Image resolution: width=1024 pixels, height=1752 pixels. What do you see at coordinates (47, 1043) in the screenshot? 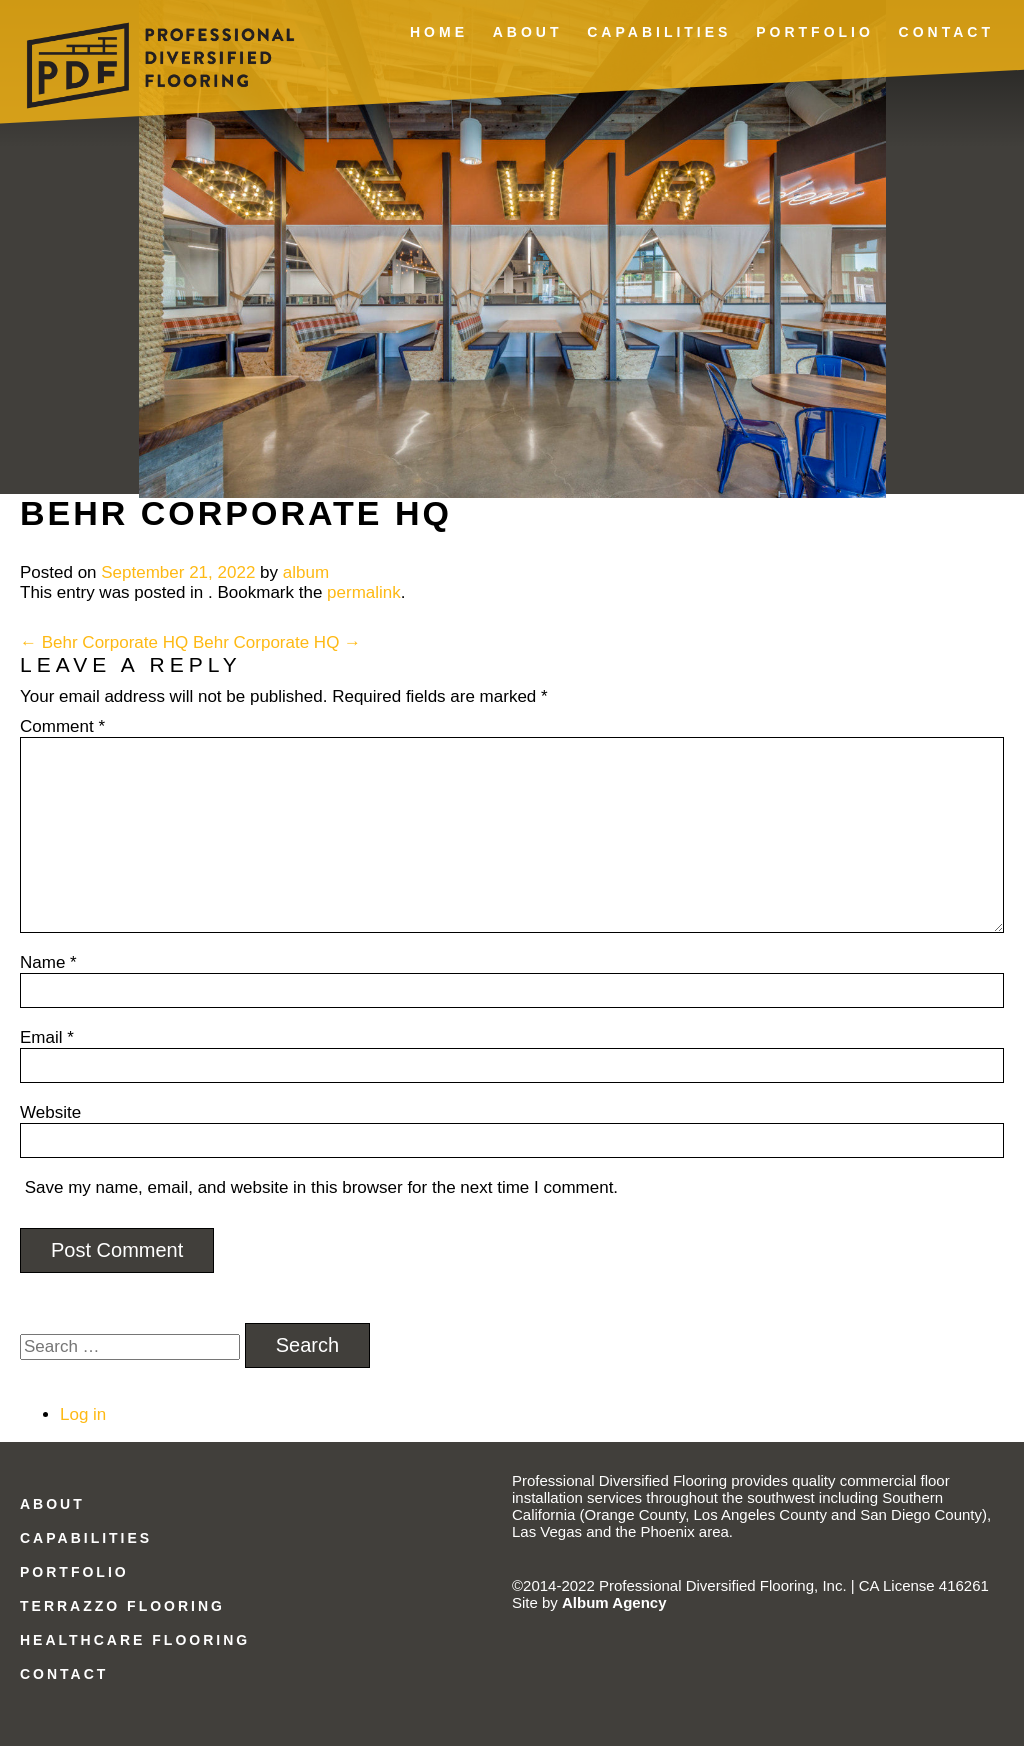
I see `Email` at bounding box center [47, 1043].